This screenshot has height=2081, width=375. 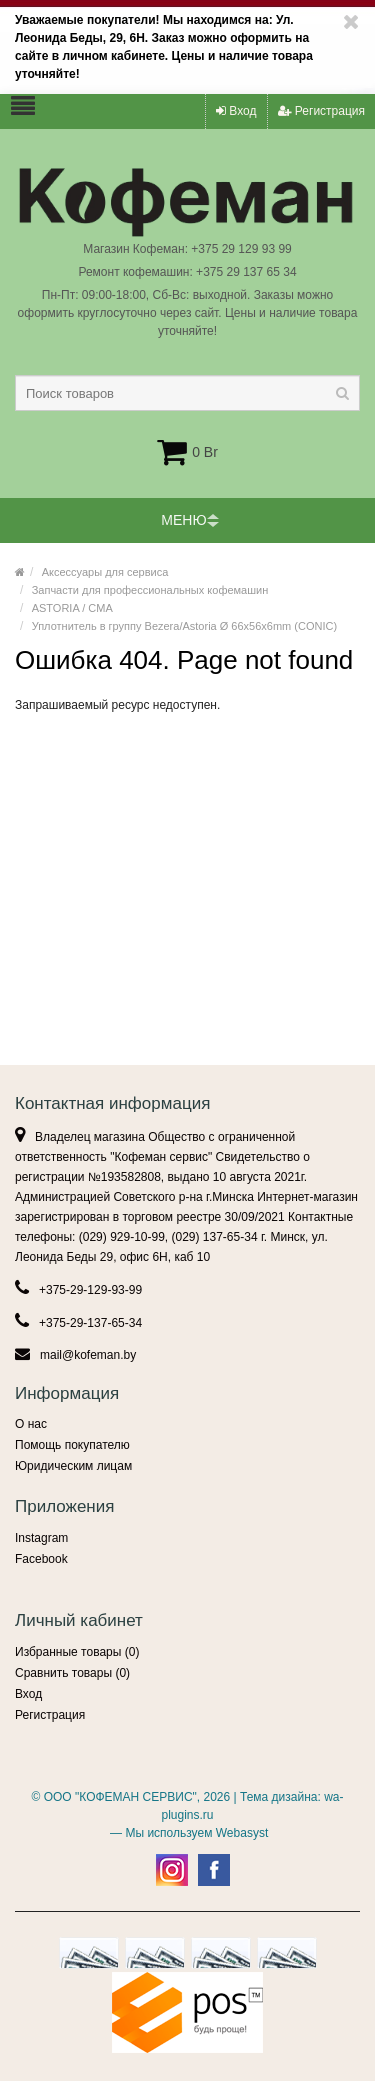 I want to click on Facebook, so click(x=41, y=1559).